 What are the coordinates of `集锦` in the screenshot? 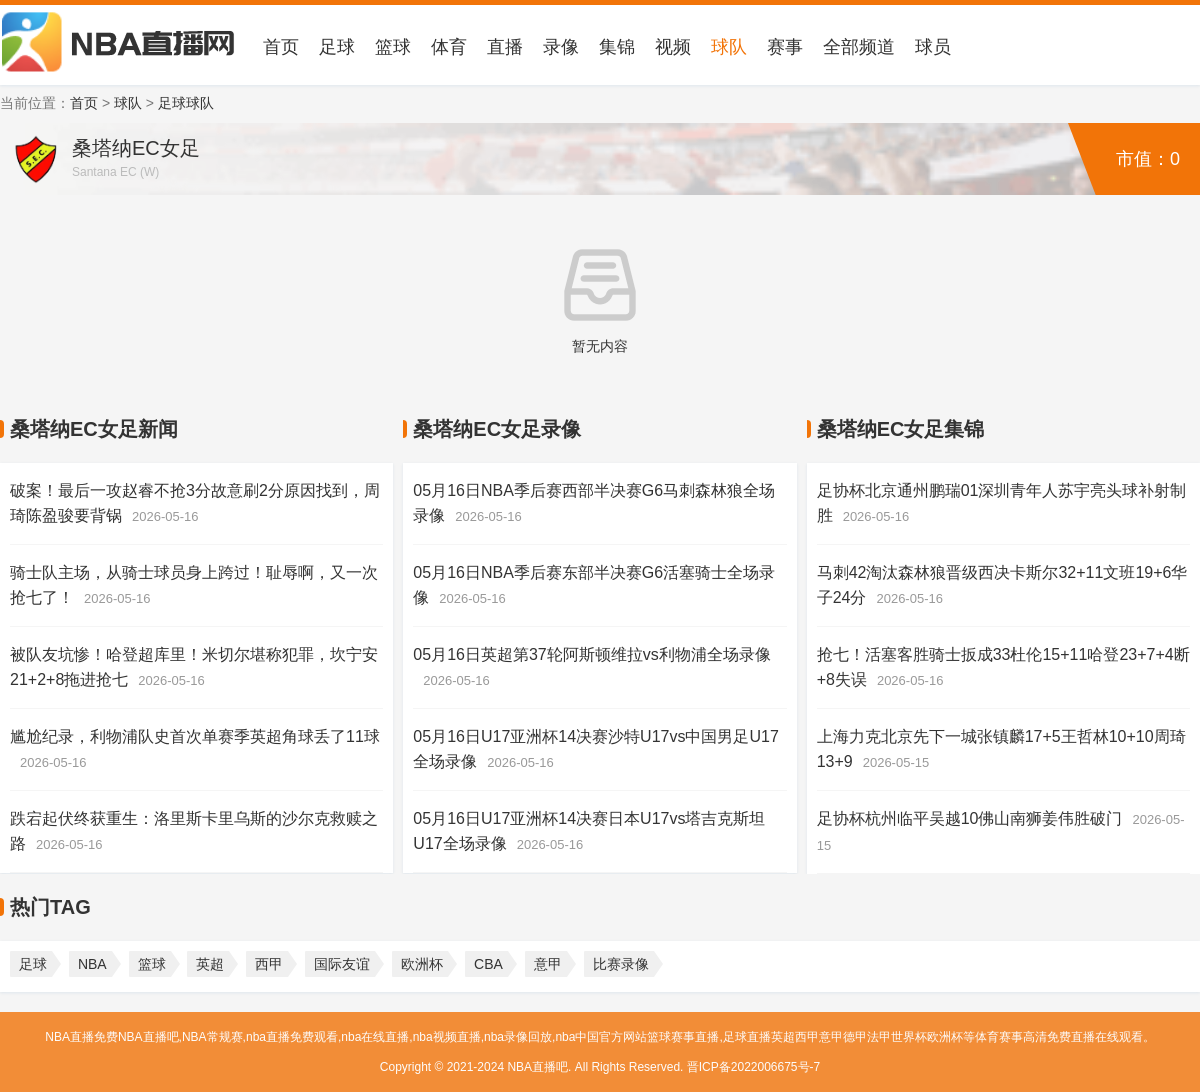 It's located at (617, 47).